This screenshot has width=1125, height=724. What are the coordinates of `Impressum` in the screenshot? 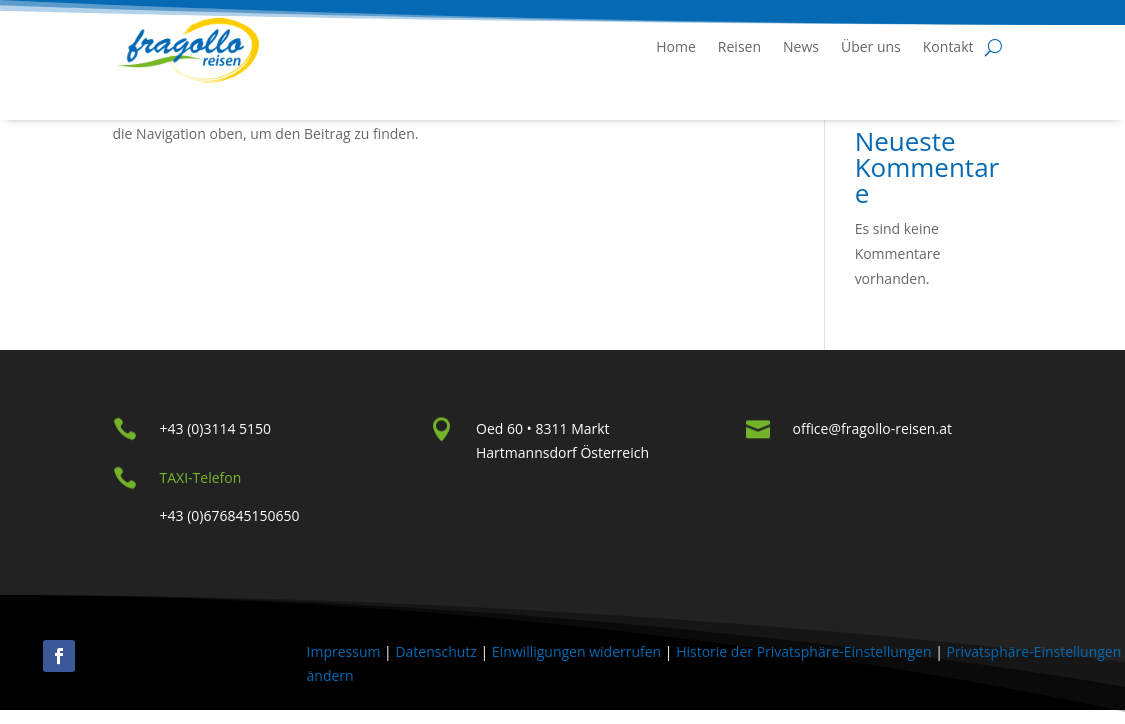 It's located at (344, 651).